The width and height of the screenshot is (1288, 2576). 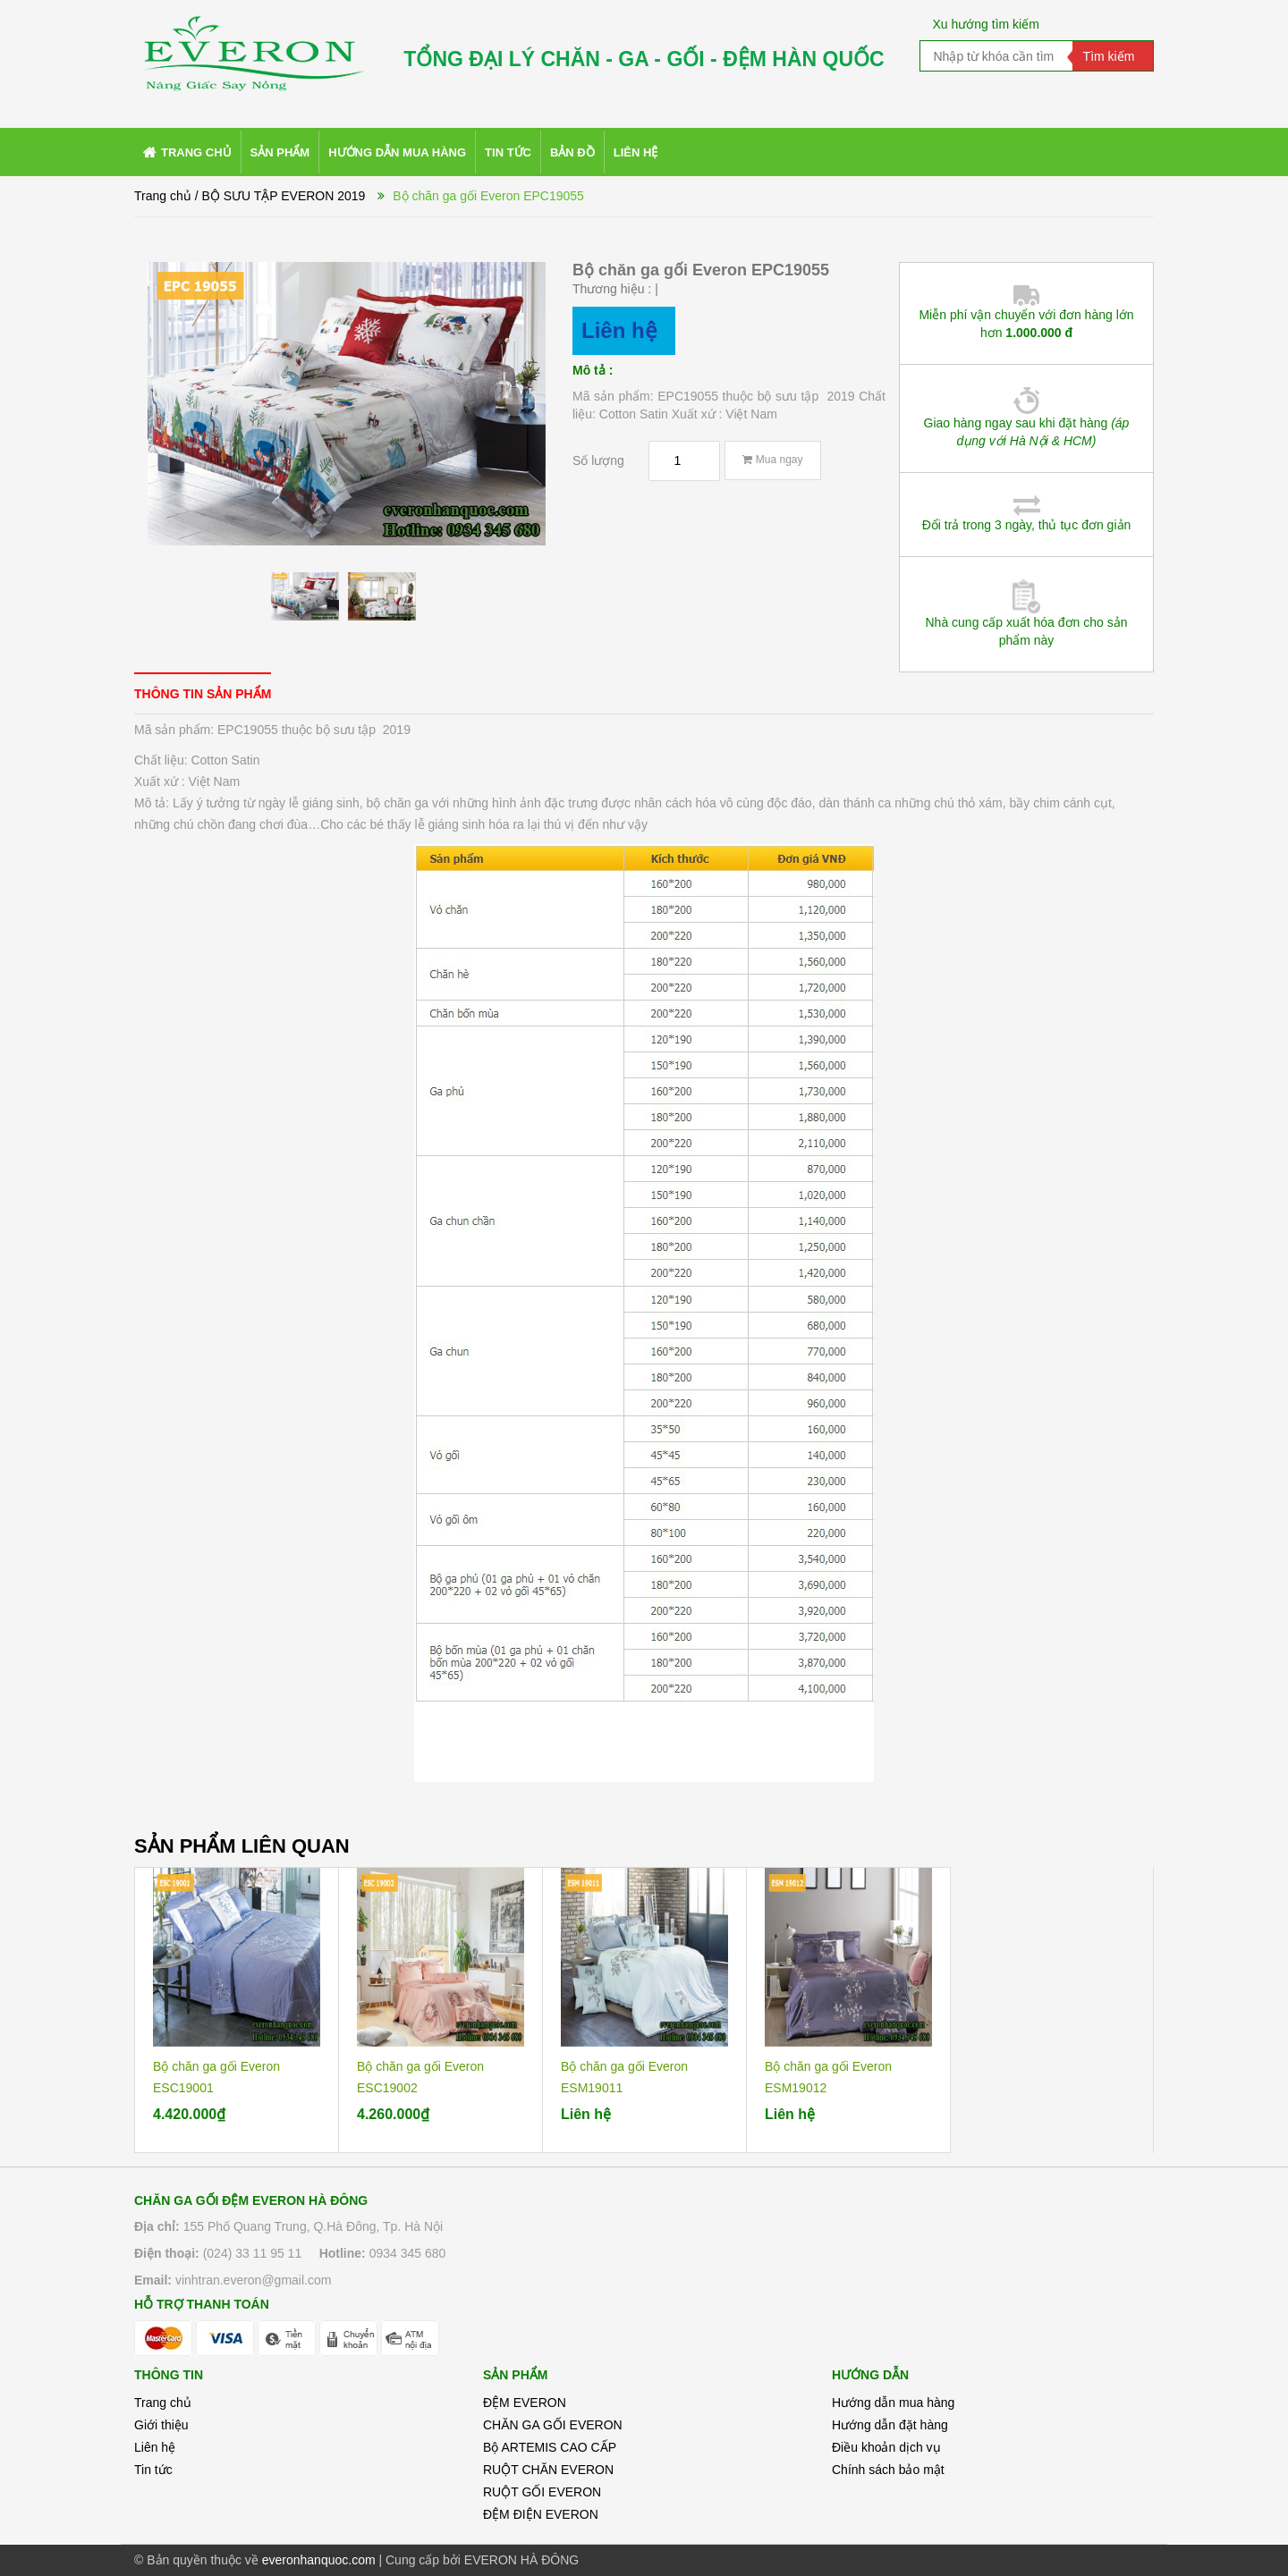 I want to click on vinhtran.everon@gmail.com, so click(x=253, y=2280).